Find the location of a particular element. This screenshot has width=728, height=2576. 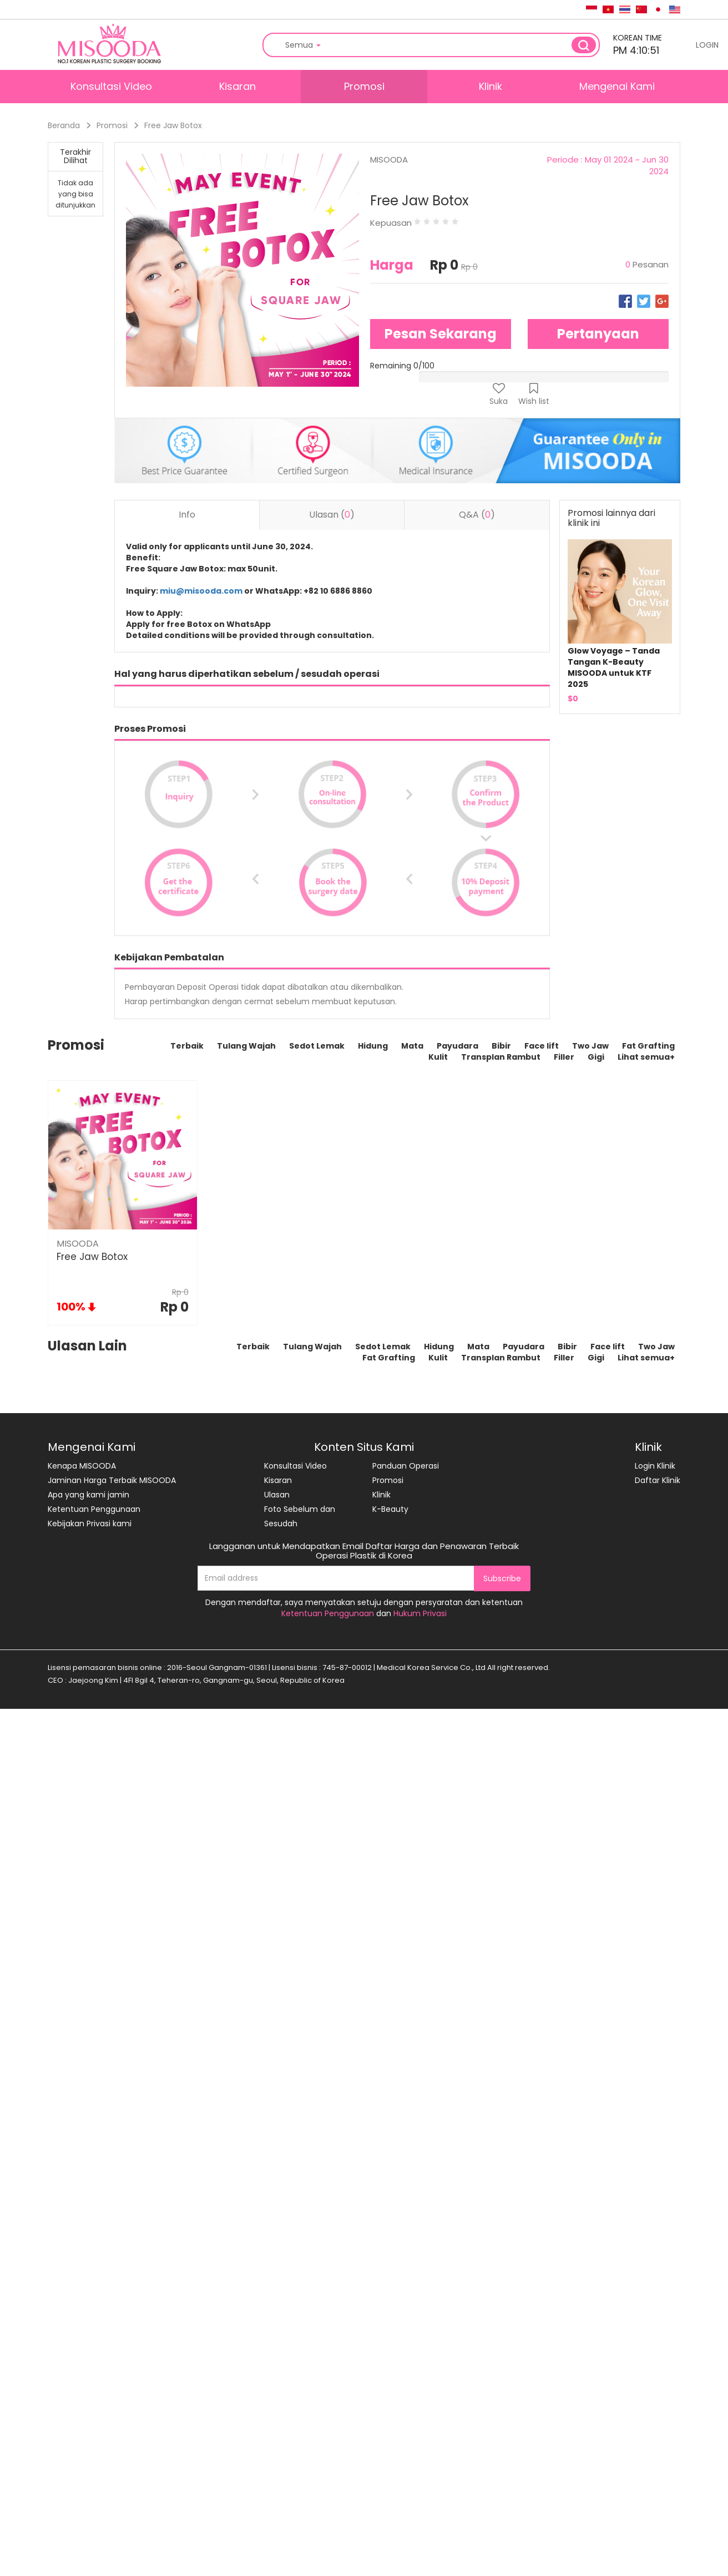

Subscribe is located at coordinates (502, 1578).